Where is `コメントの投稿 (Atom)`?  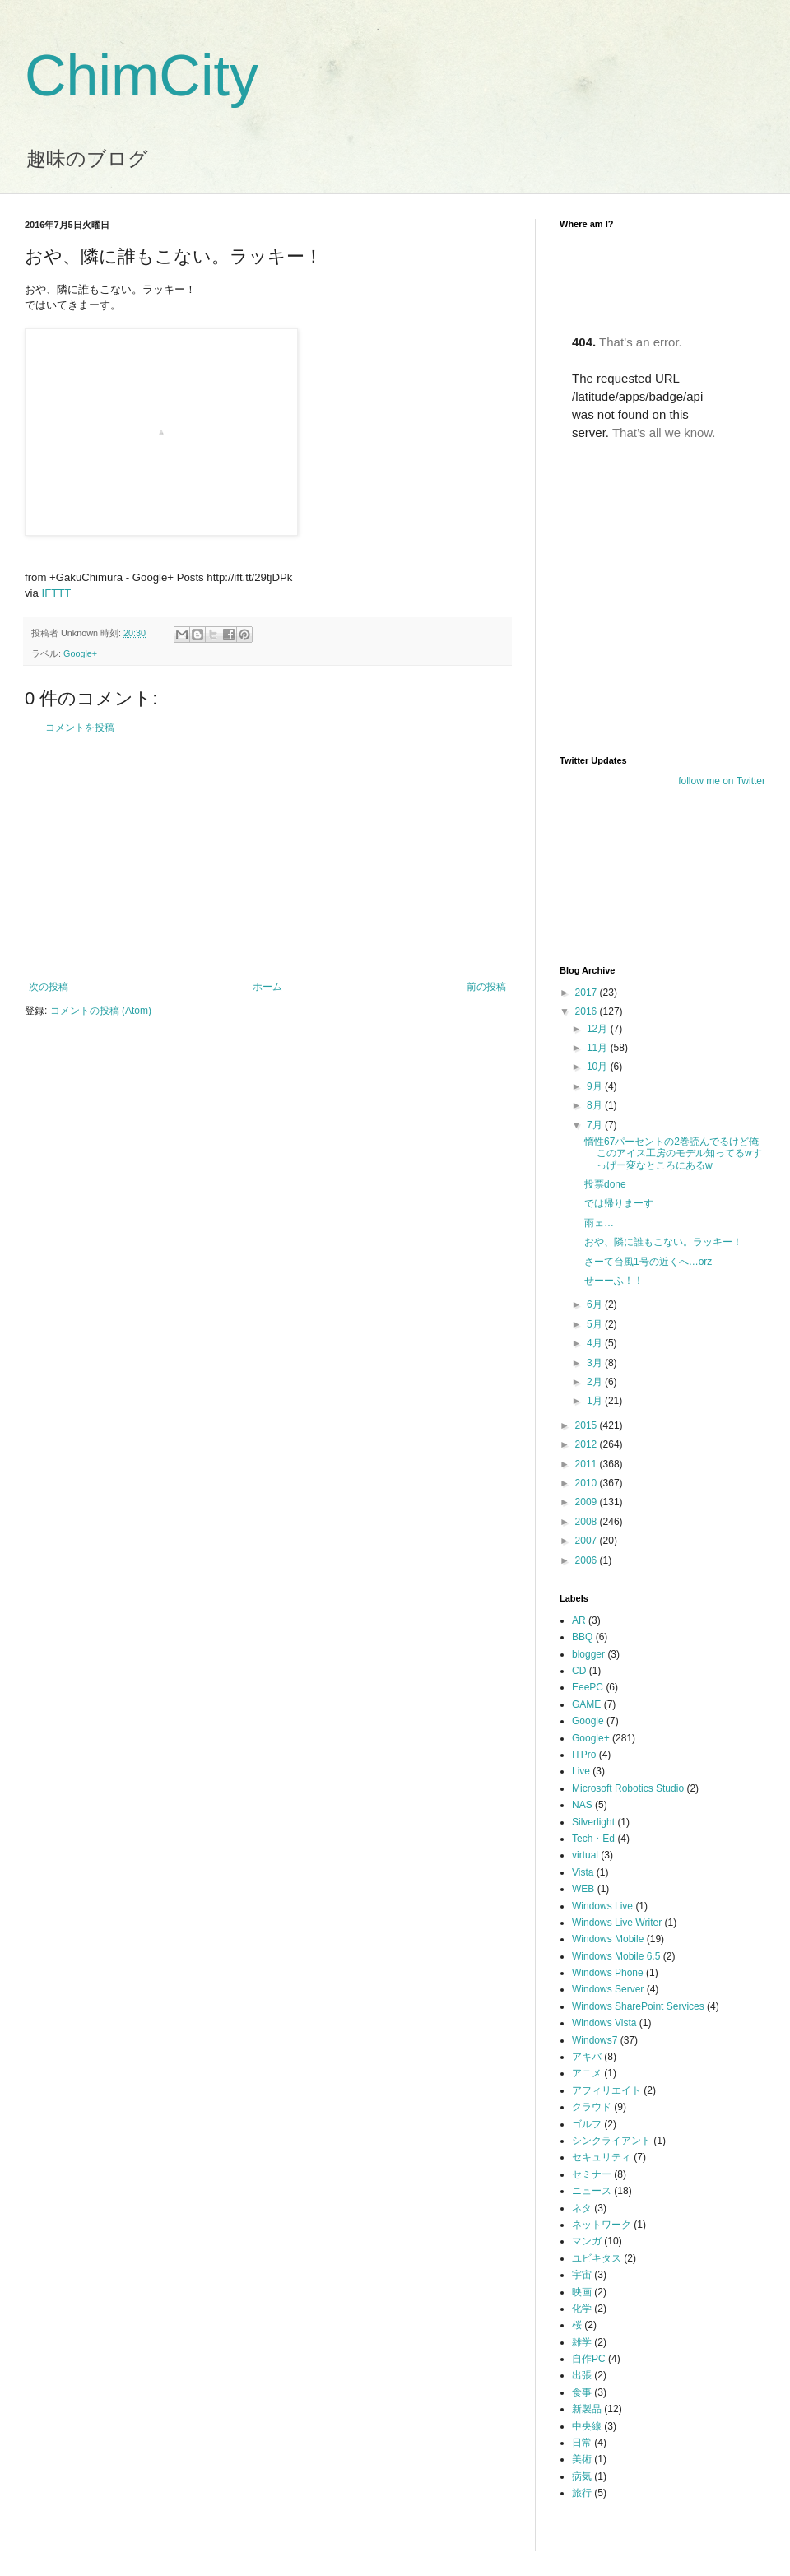 コメントの投稿 (Atom) is located at coordinates (100, 1010).